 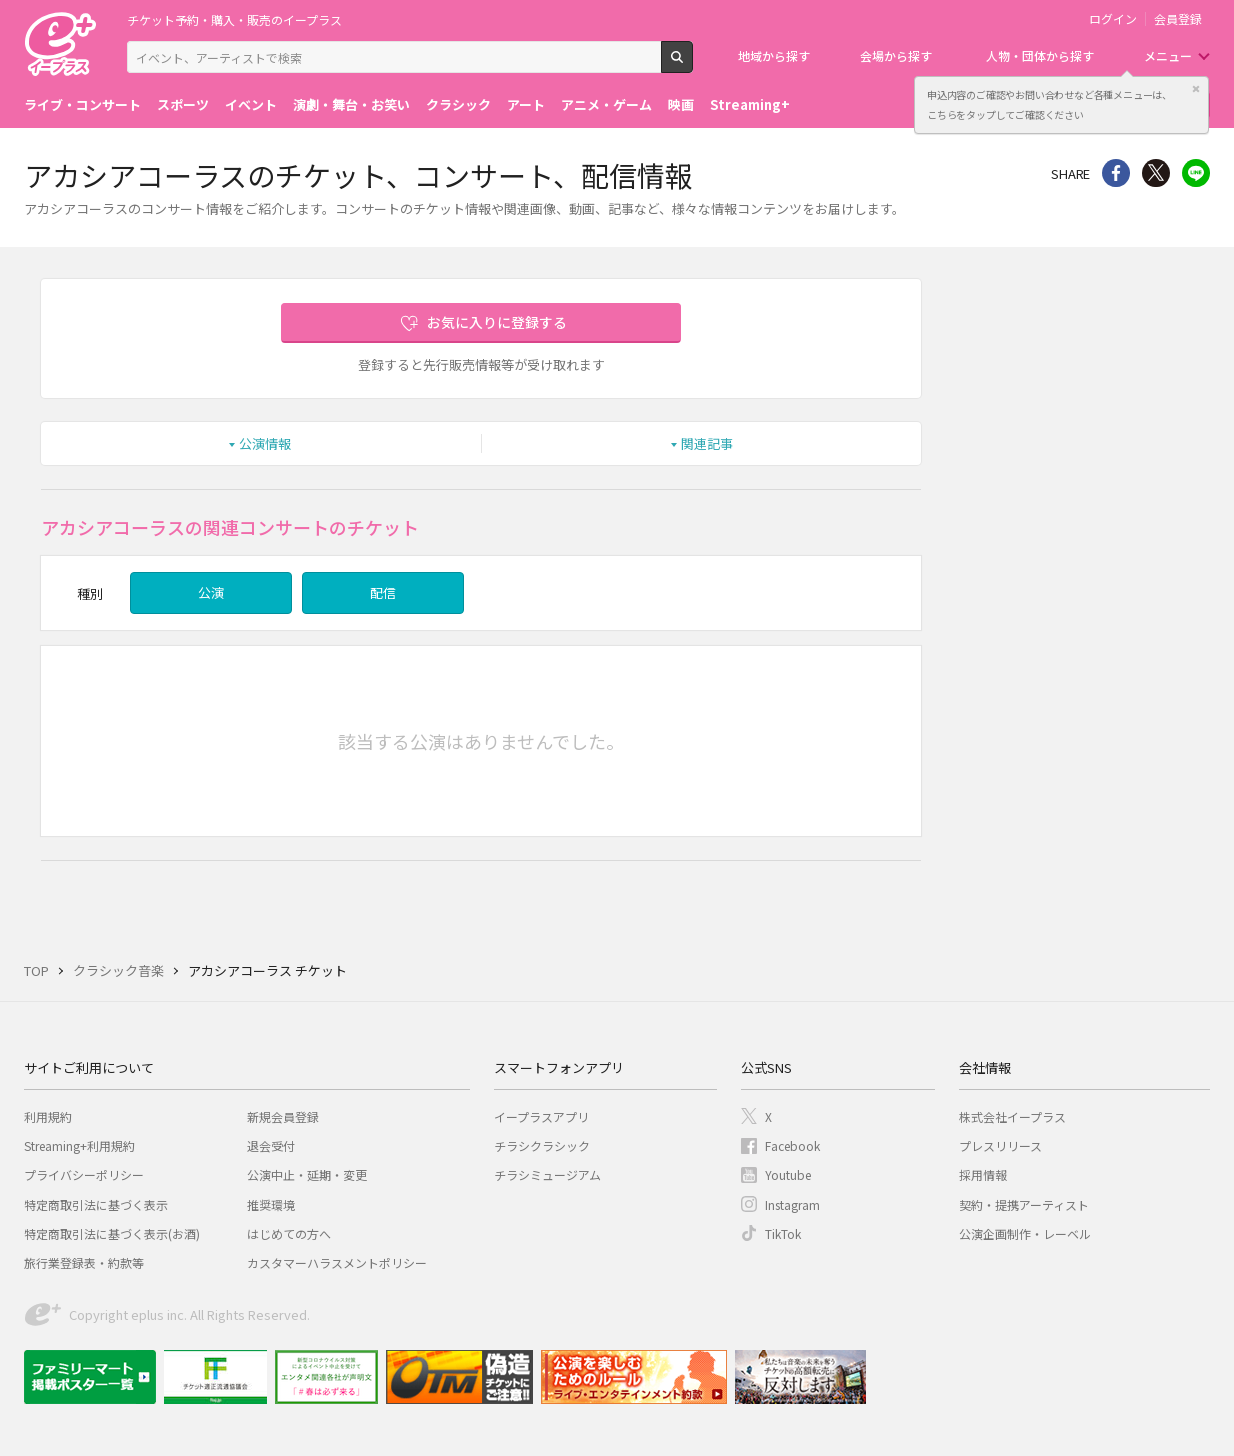 I want to click on カスタマーハラスメントポリシー, so click(x=337, y=1262).